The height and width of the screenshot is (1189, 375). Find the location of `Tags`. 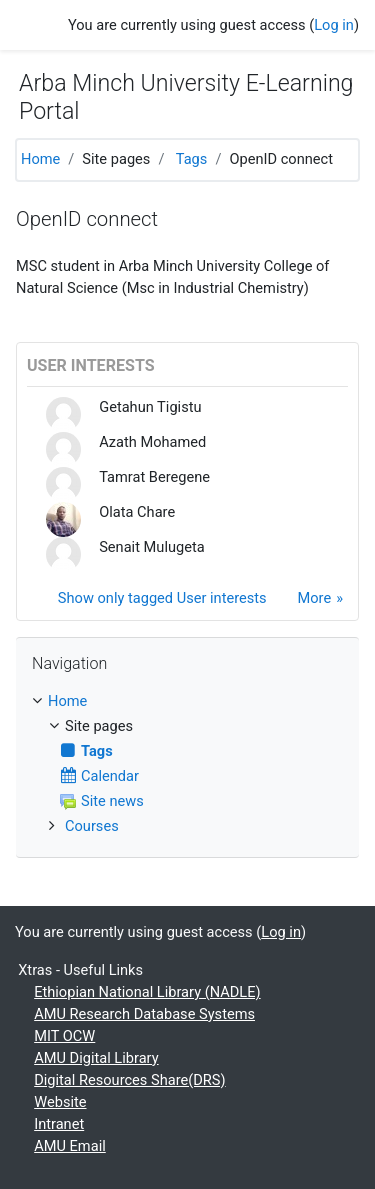

Tags is located at coordinates (192, 159).